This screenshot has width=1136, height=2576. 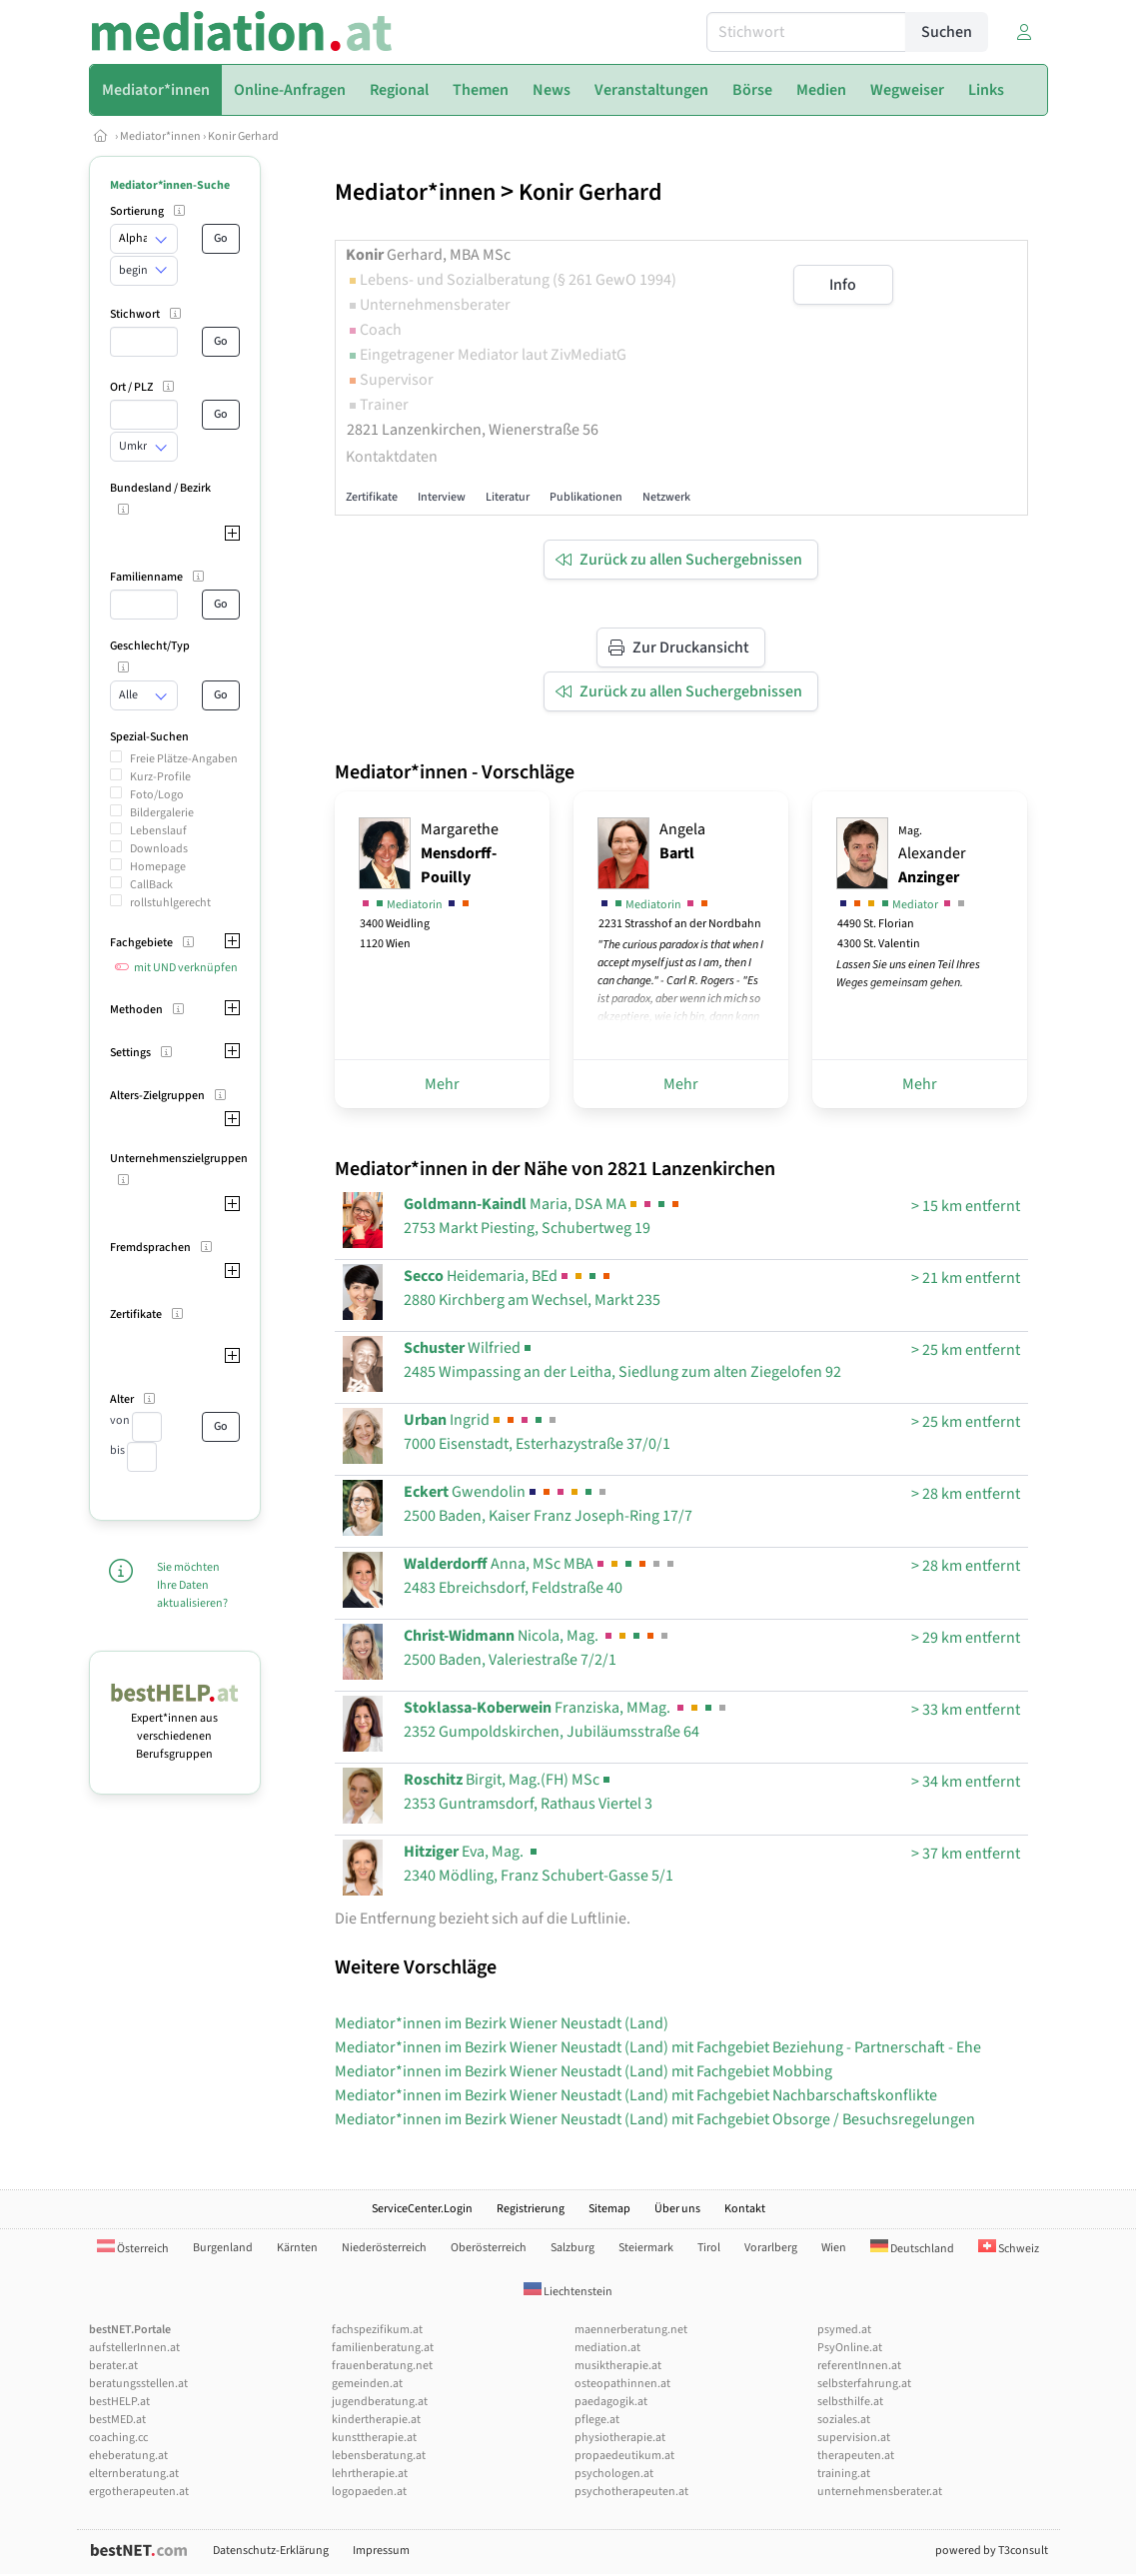 I want to click on Tirol, so click(x=708, y=2247).